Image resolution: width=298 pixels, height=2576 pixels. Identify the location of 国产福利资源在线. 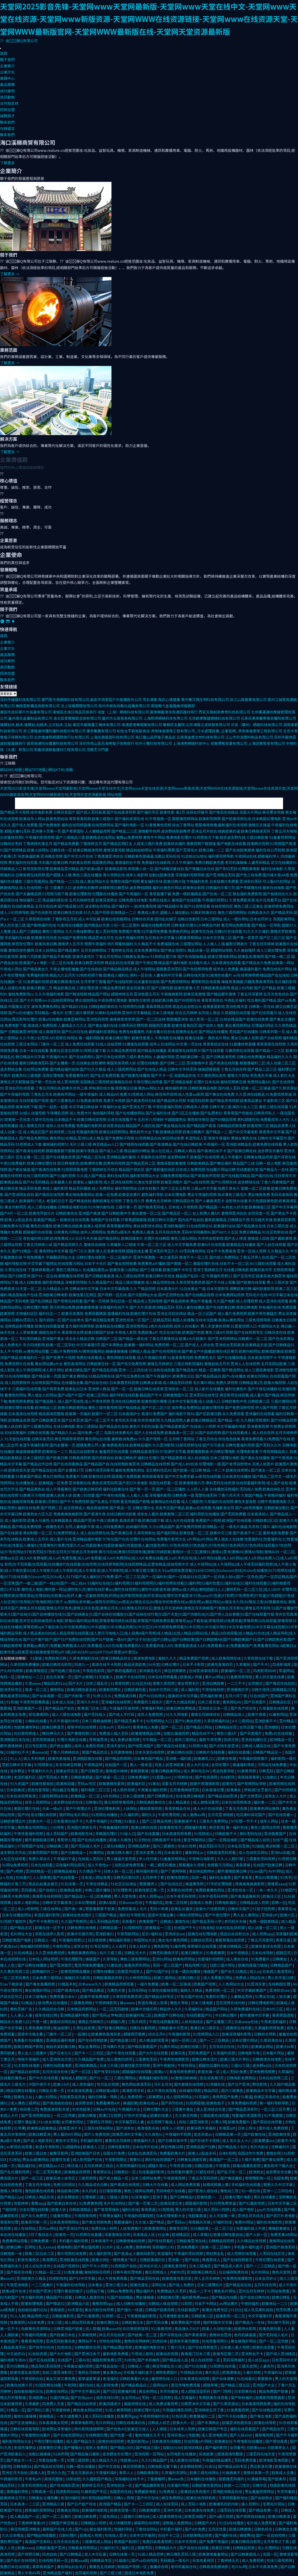
(129, 818).